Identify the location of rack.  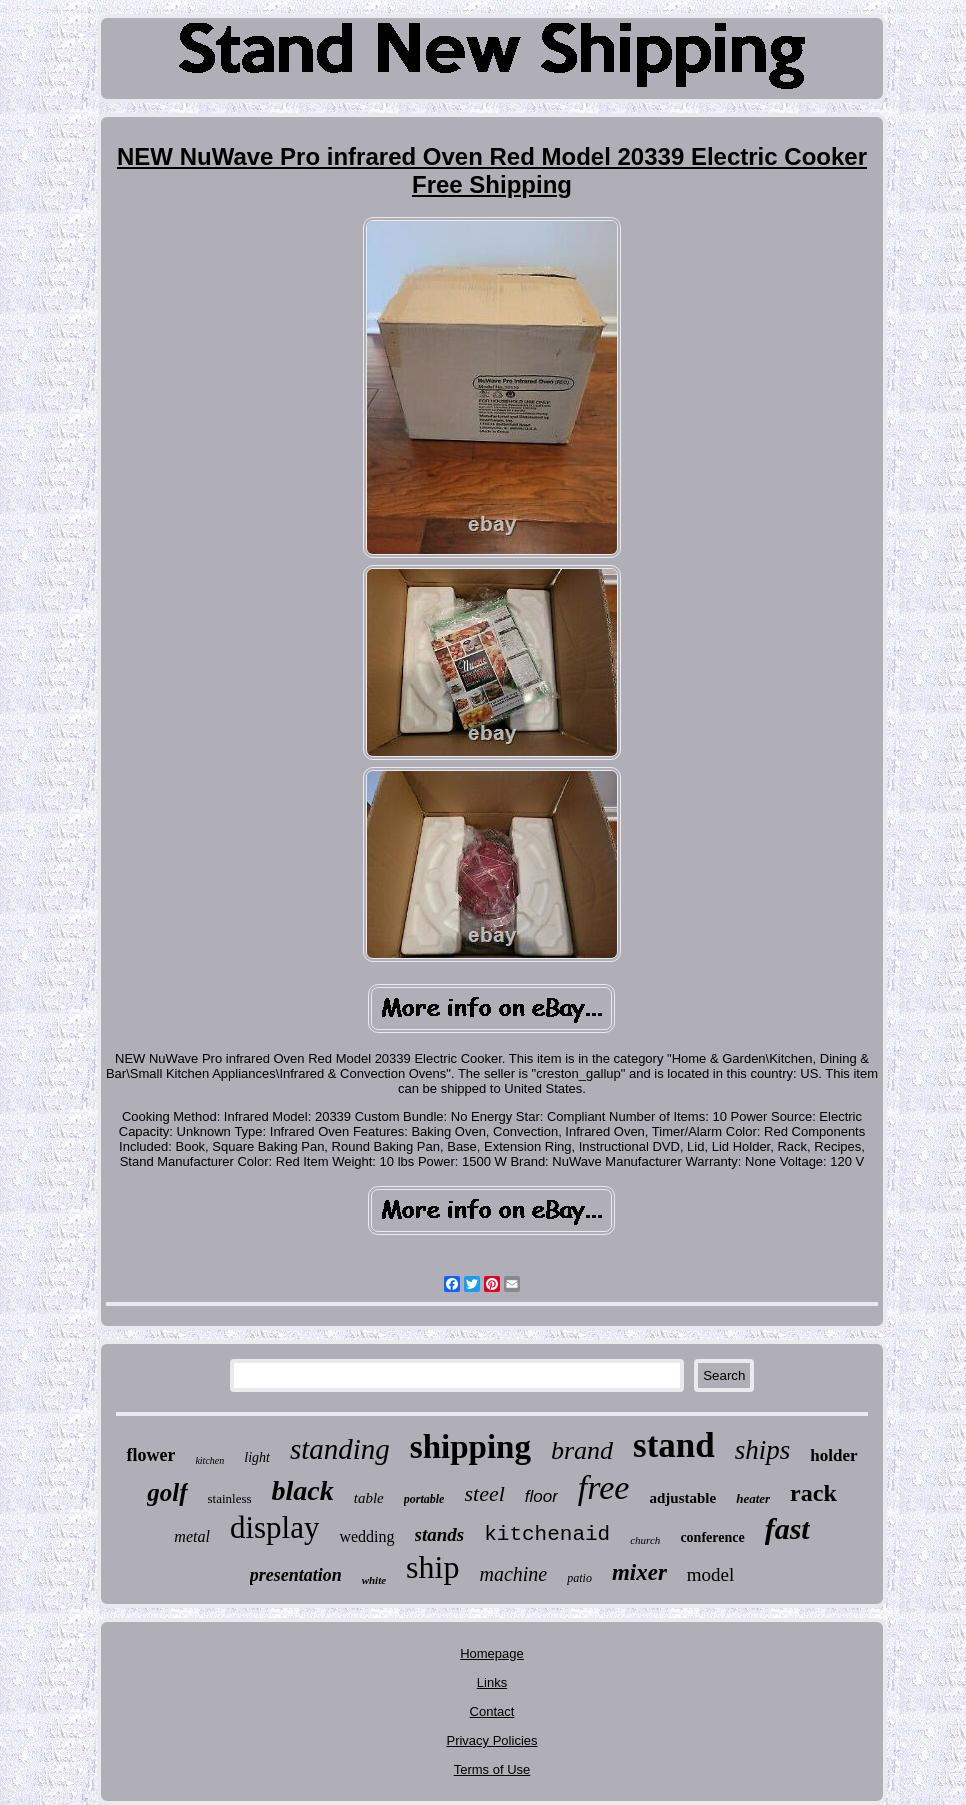
(813, 1493).